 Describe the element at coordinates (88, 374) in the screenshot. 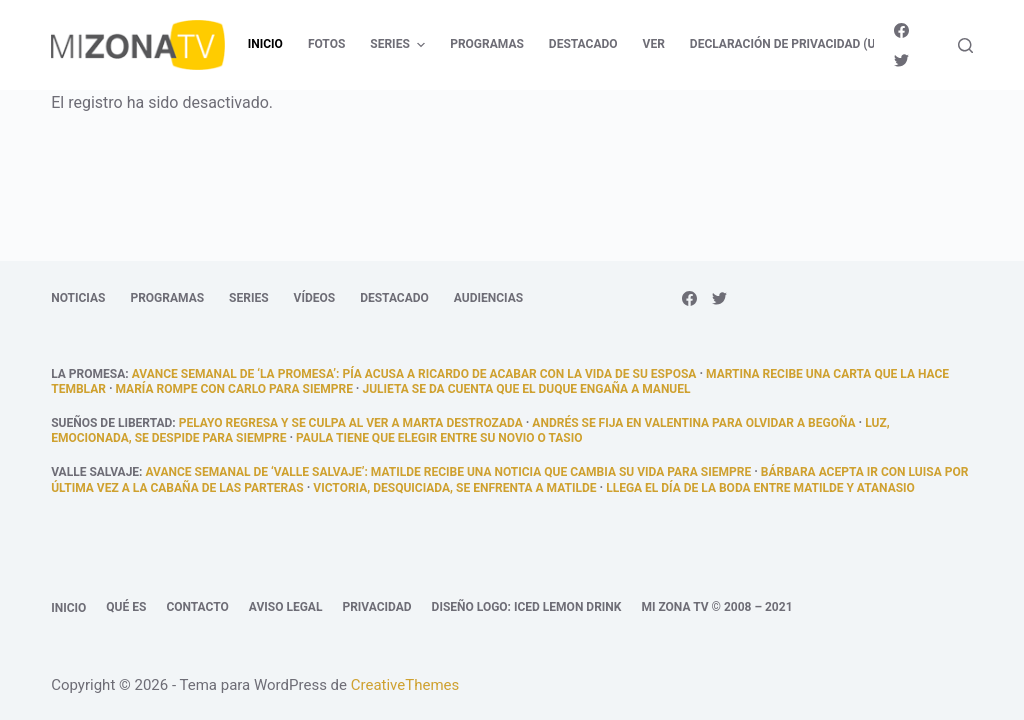

I see `La promesa` at that location.